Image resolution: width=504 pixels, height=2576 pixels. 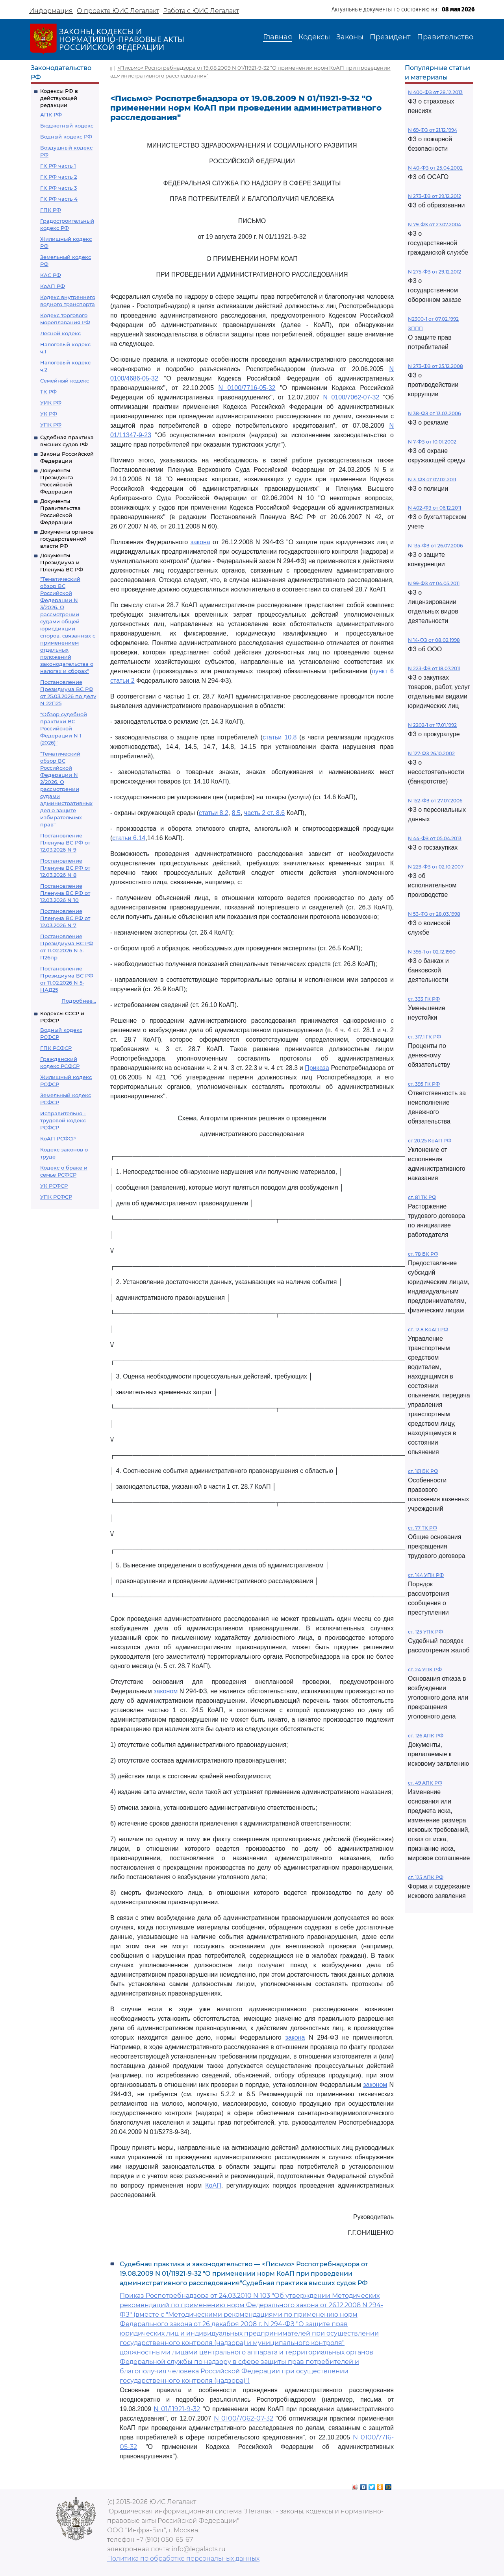 I want to click on Бюджетный кодекс, so click(x=66, y=125).